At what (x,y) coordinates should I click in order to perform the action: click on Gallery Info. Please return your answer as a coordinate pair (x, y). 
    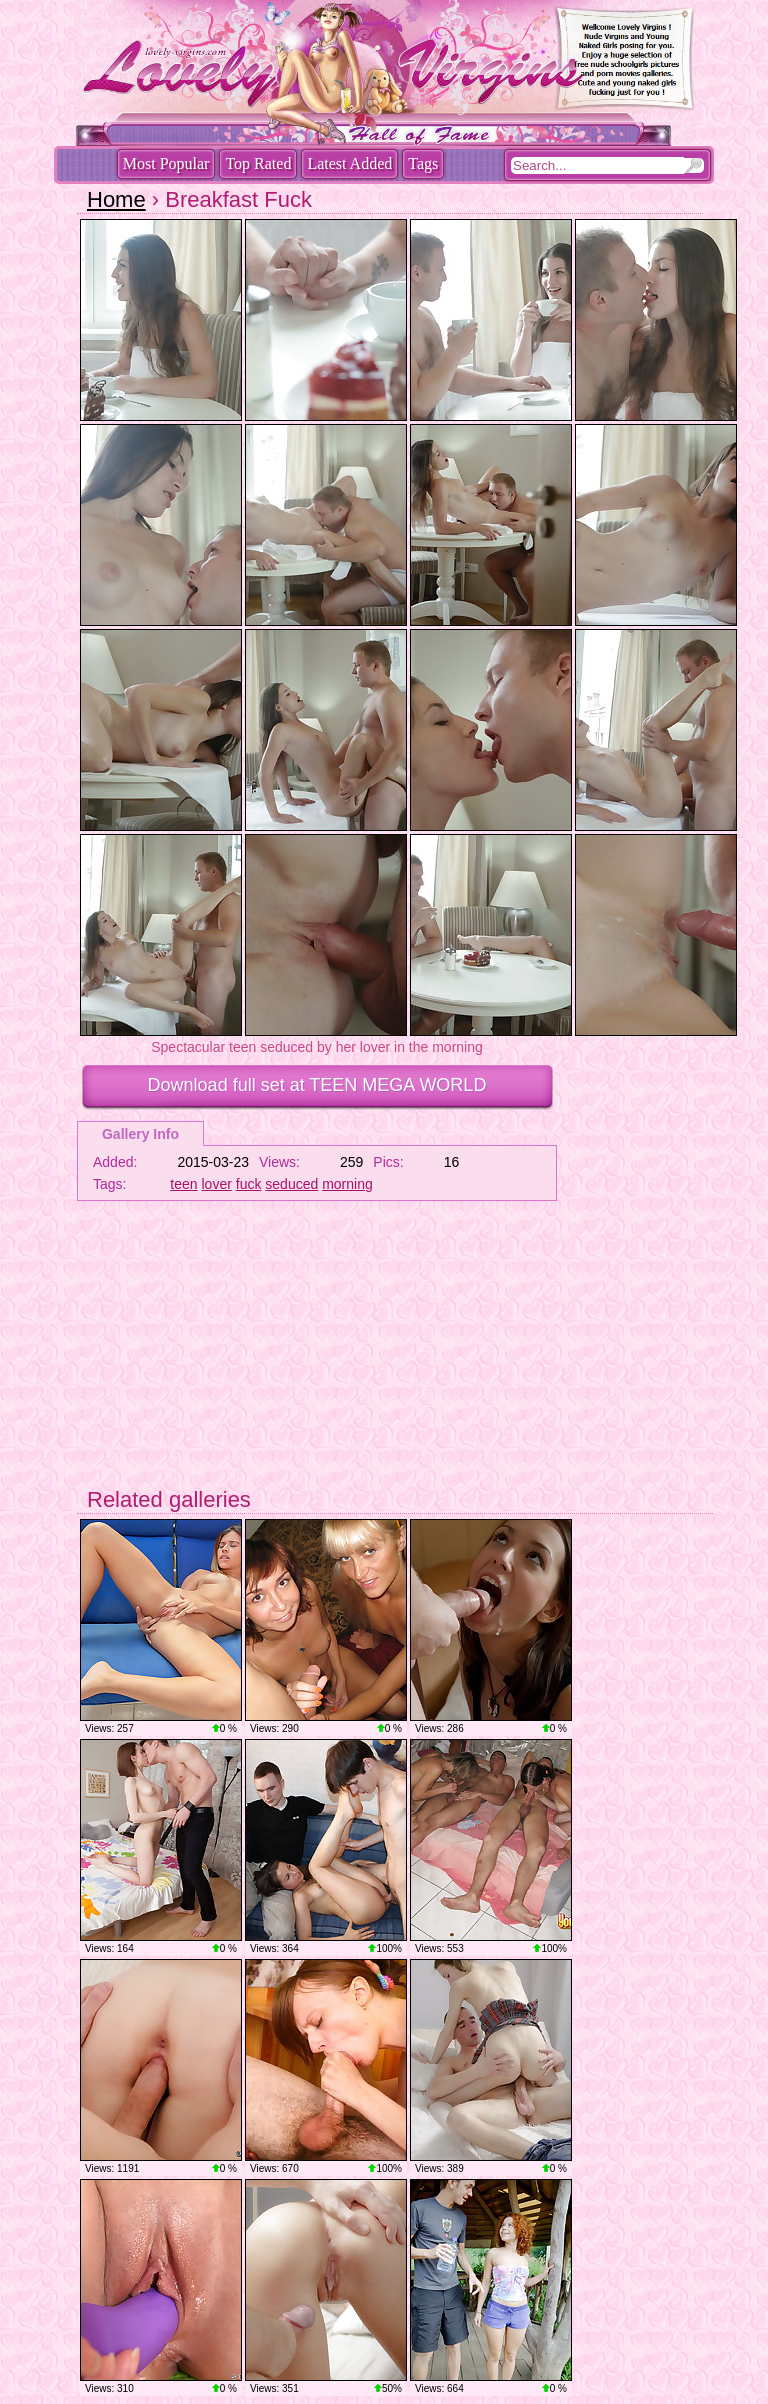
    Looking at the image, I should click on (140, 1134).